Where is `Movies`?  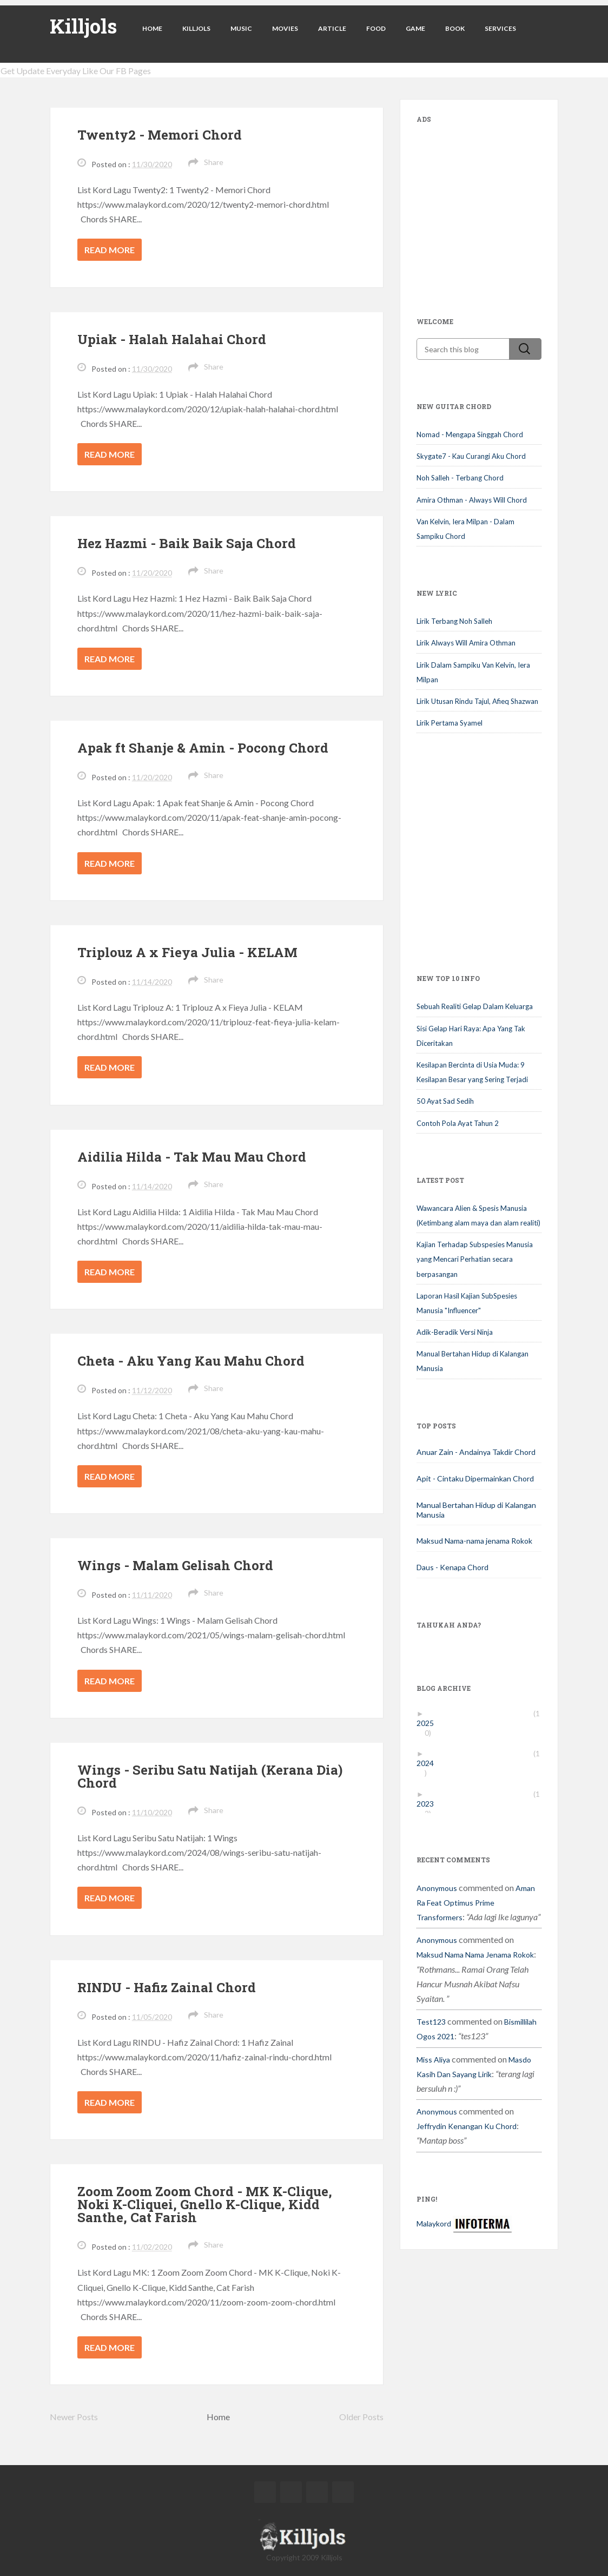
Movies is located at coordinates (285, 28).